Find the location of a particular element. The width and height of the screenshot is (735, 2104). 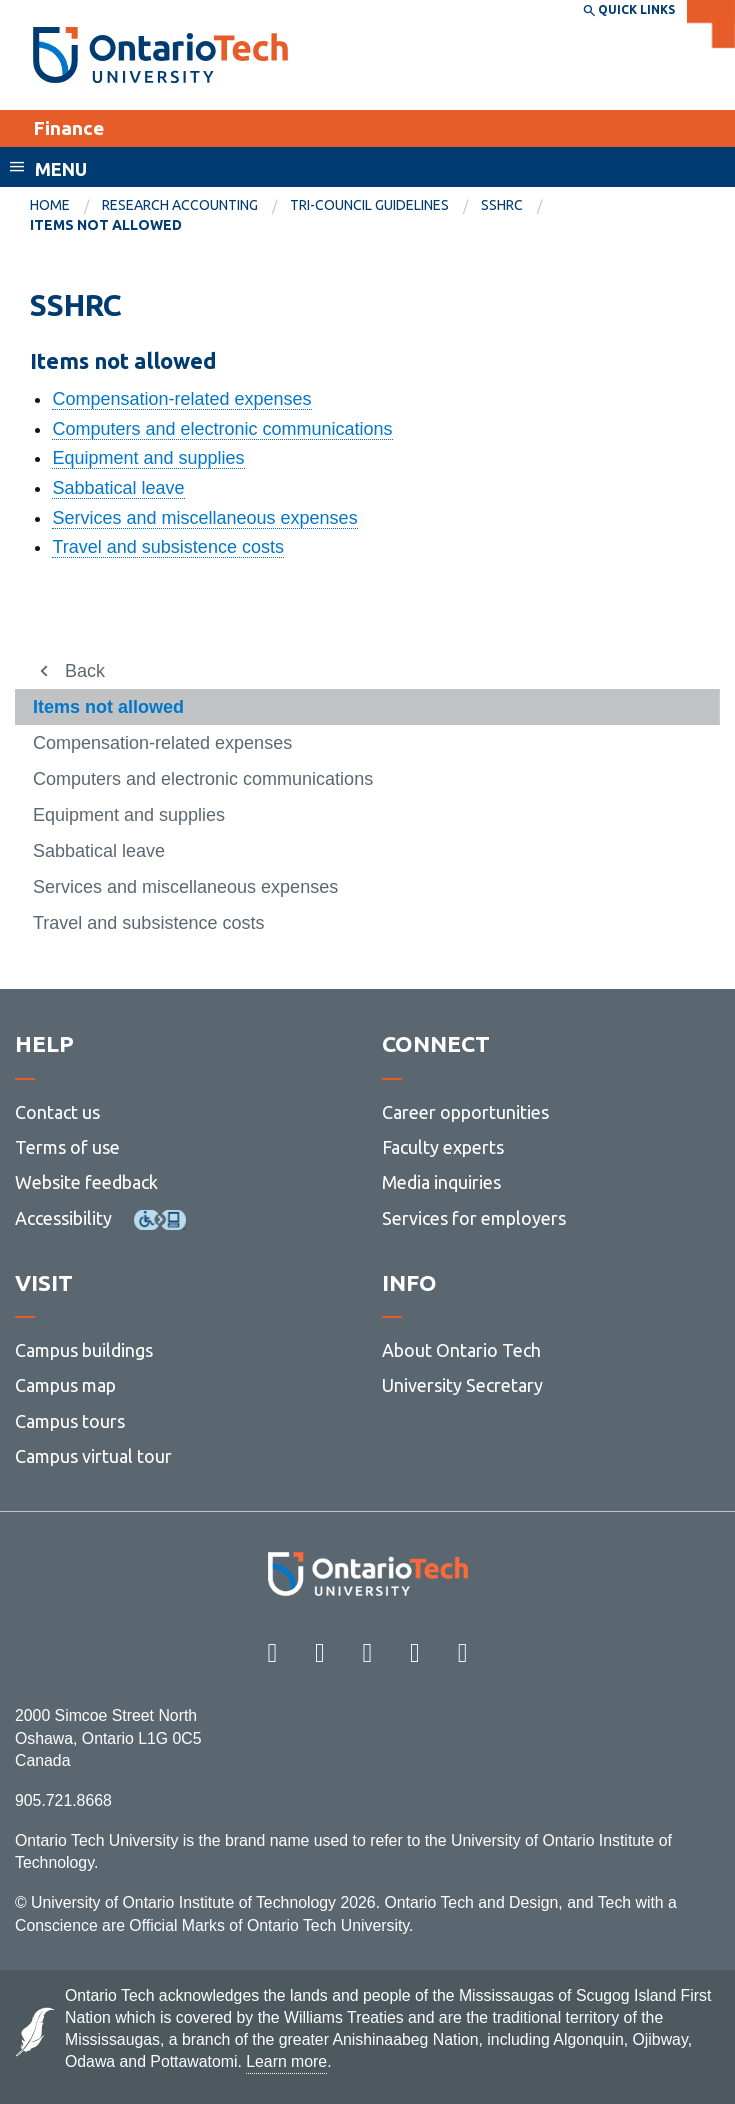

Campus buildings is located at coordinates (84, 1350).